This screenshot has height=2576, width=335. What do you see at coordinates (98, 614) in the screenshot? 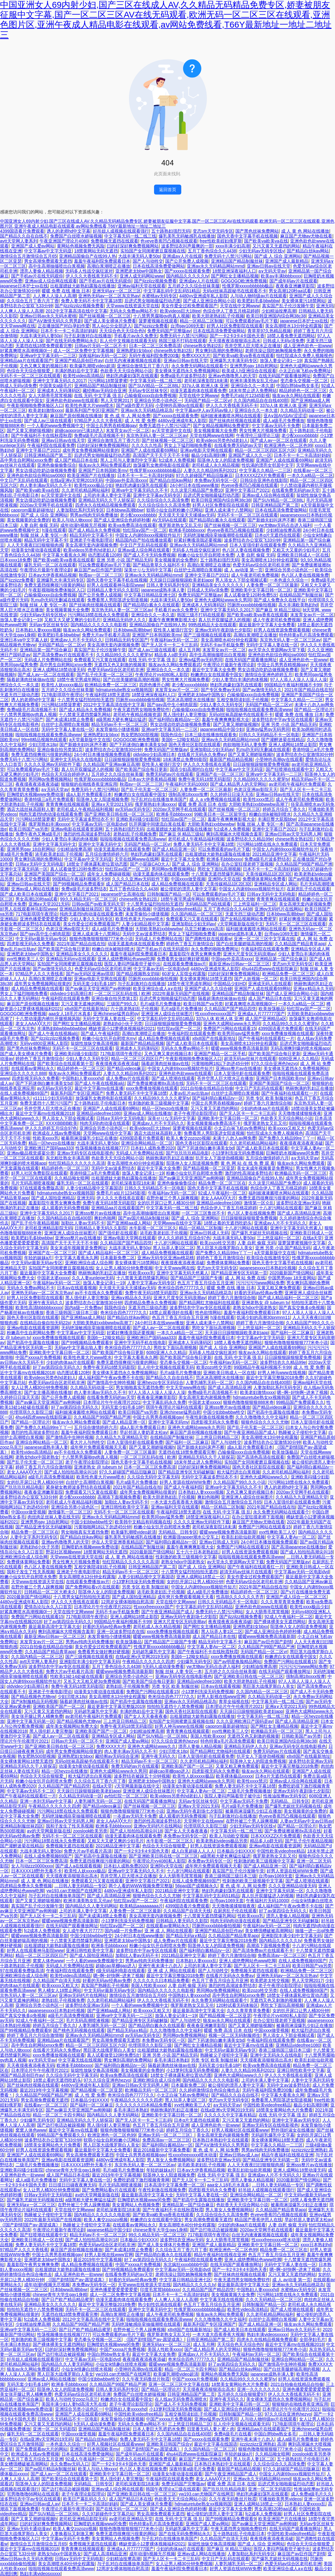
I see `污污网站18禁在线永久免费观看` at bounding box center [98, 614].